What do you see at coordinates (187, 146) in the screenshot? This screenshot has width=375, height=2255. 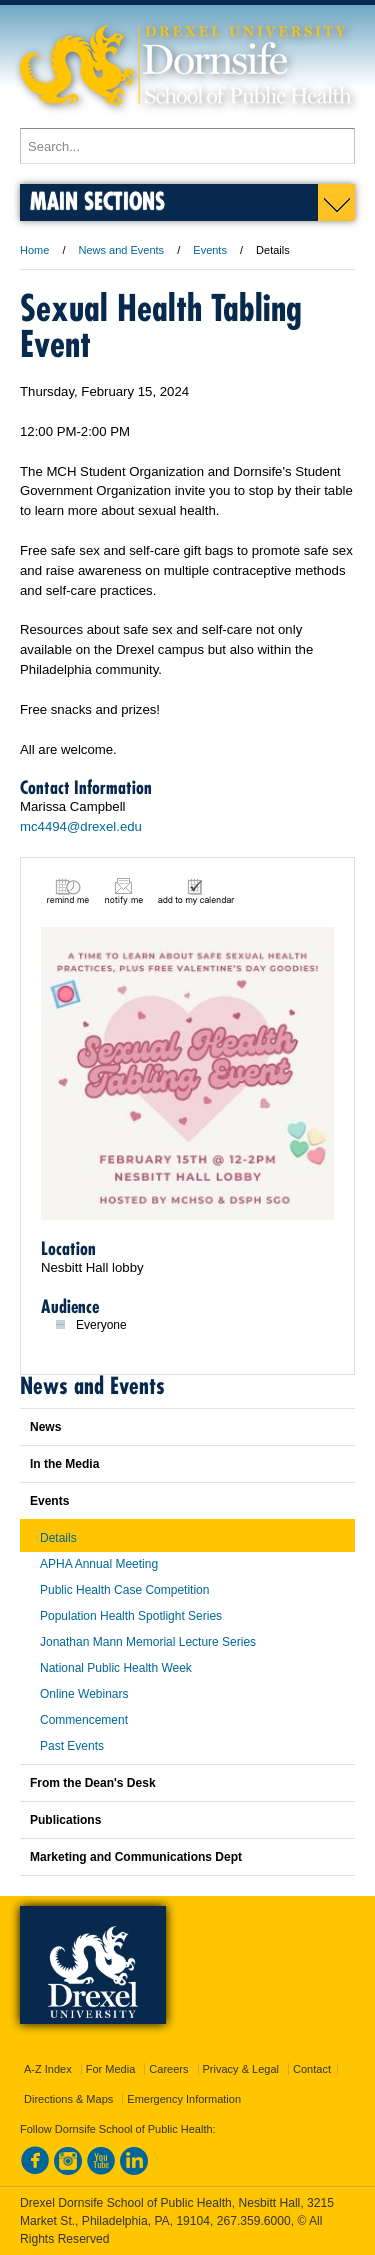 I see `[Enter search terms and press enter to search]` at bounding box center [187, 146].